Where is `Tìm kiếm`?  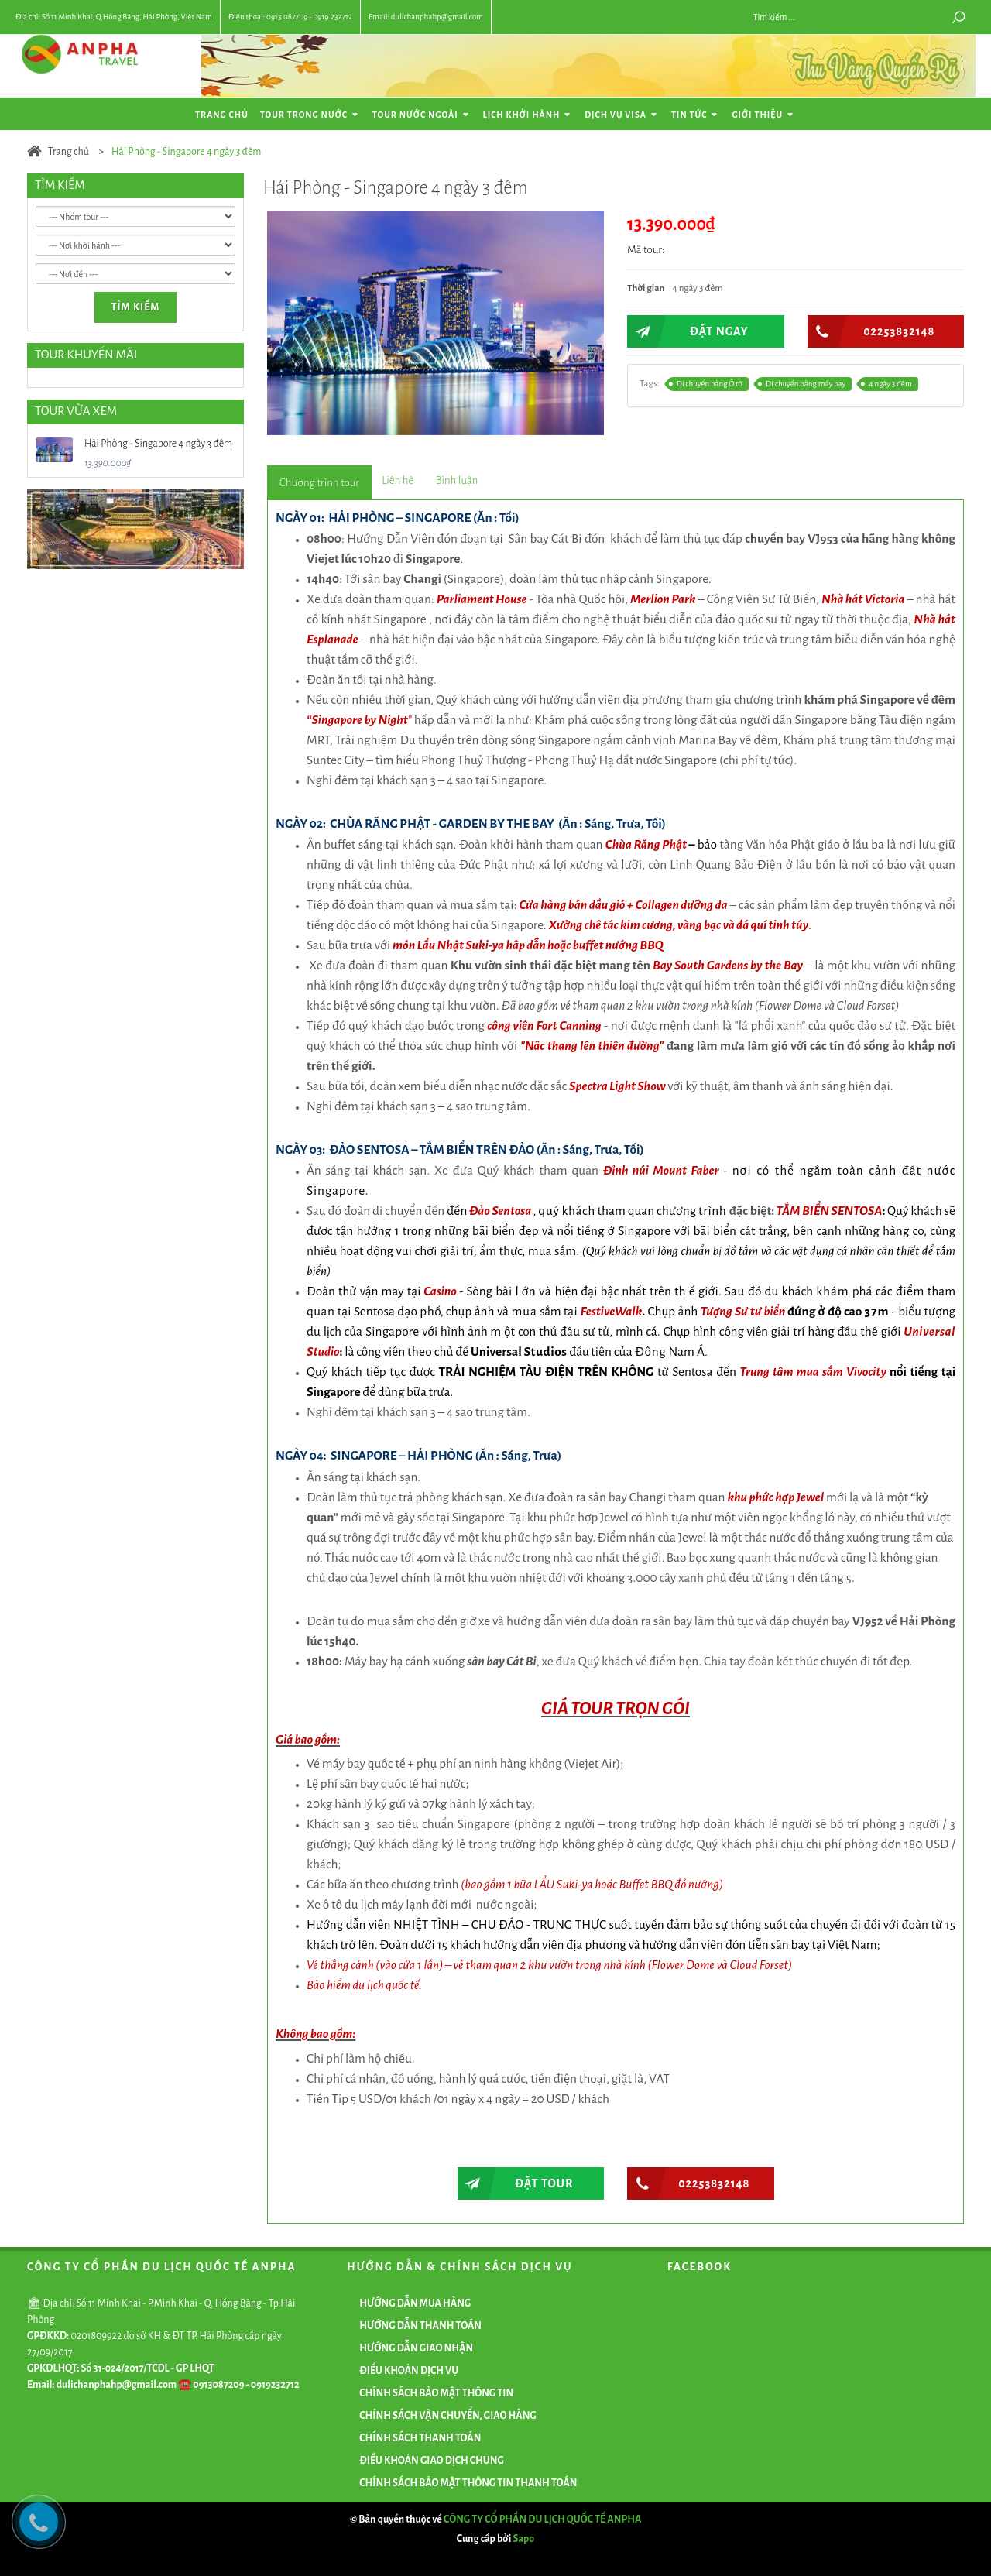 Tìm kiếm is located at coordinates (135, 307).